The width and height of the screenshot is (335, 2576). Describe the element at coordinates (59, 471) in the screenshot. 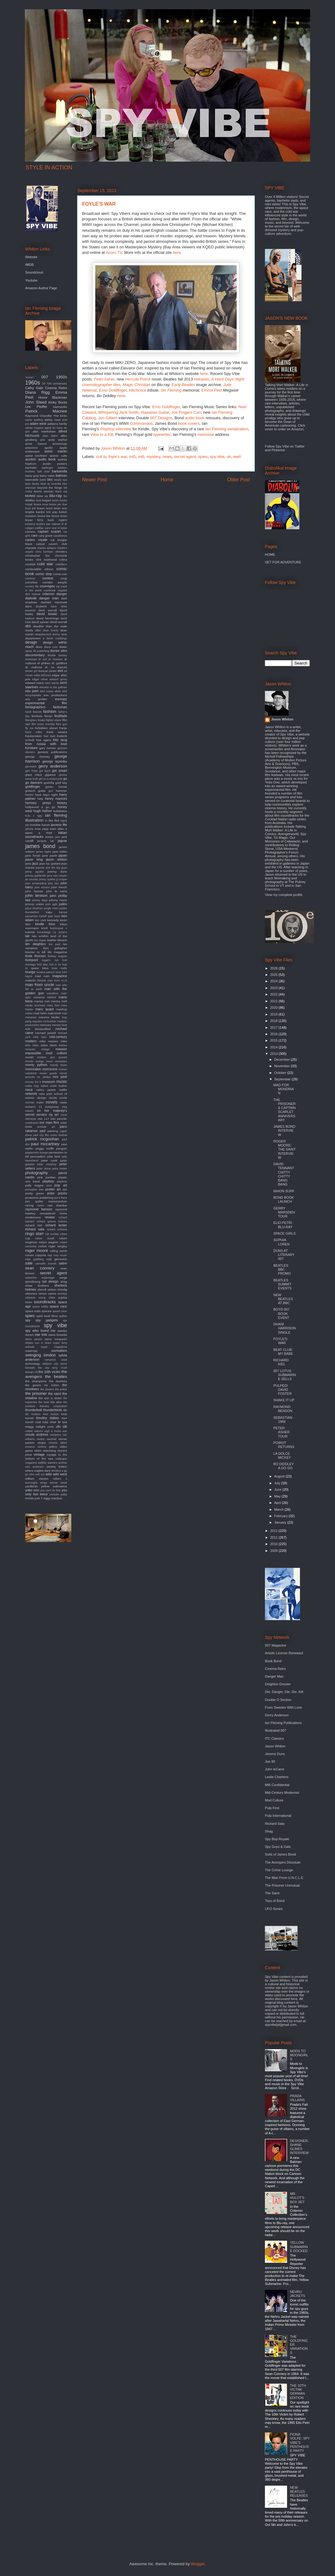

I see `barbarella` at that location.